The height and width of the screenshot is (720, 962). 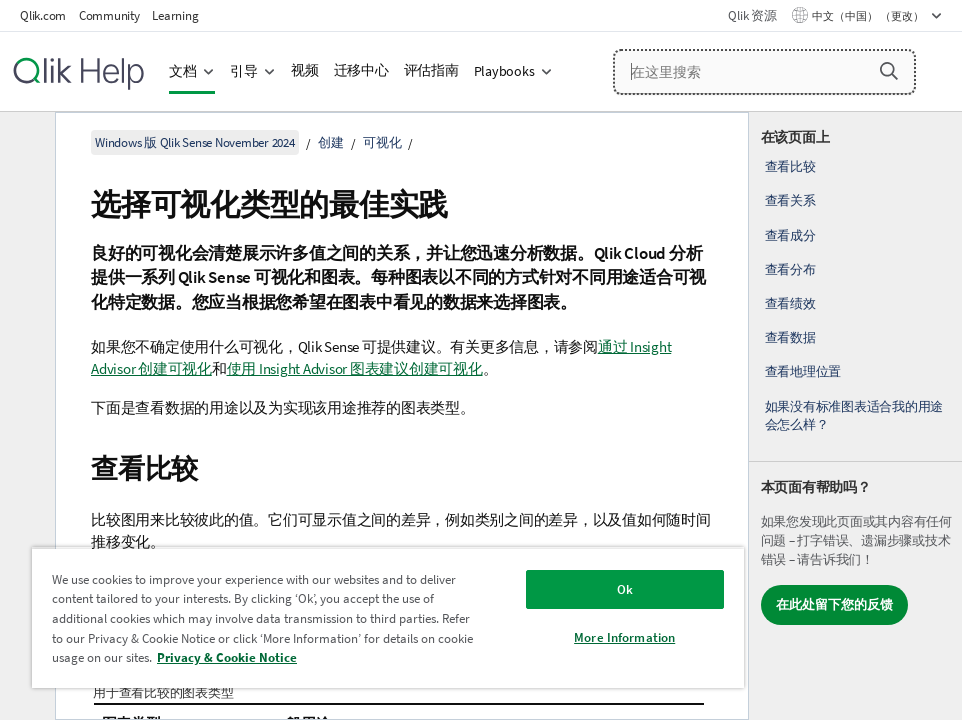 What do you see at coordinates (175, 15) in the screenshot?
I see `Learning` at bounding box center [175, 15].